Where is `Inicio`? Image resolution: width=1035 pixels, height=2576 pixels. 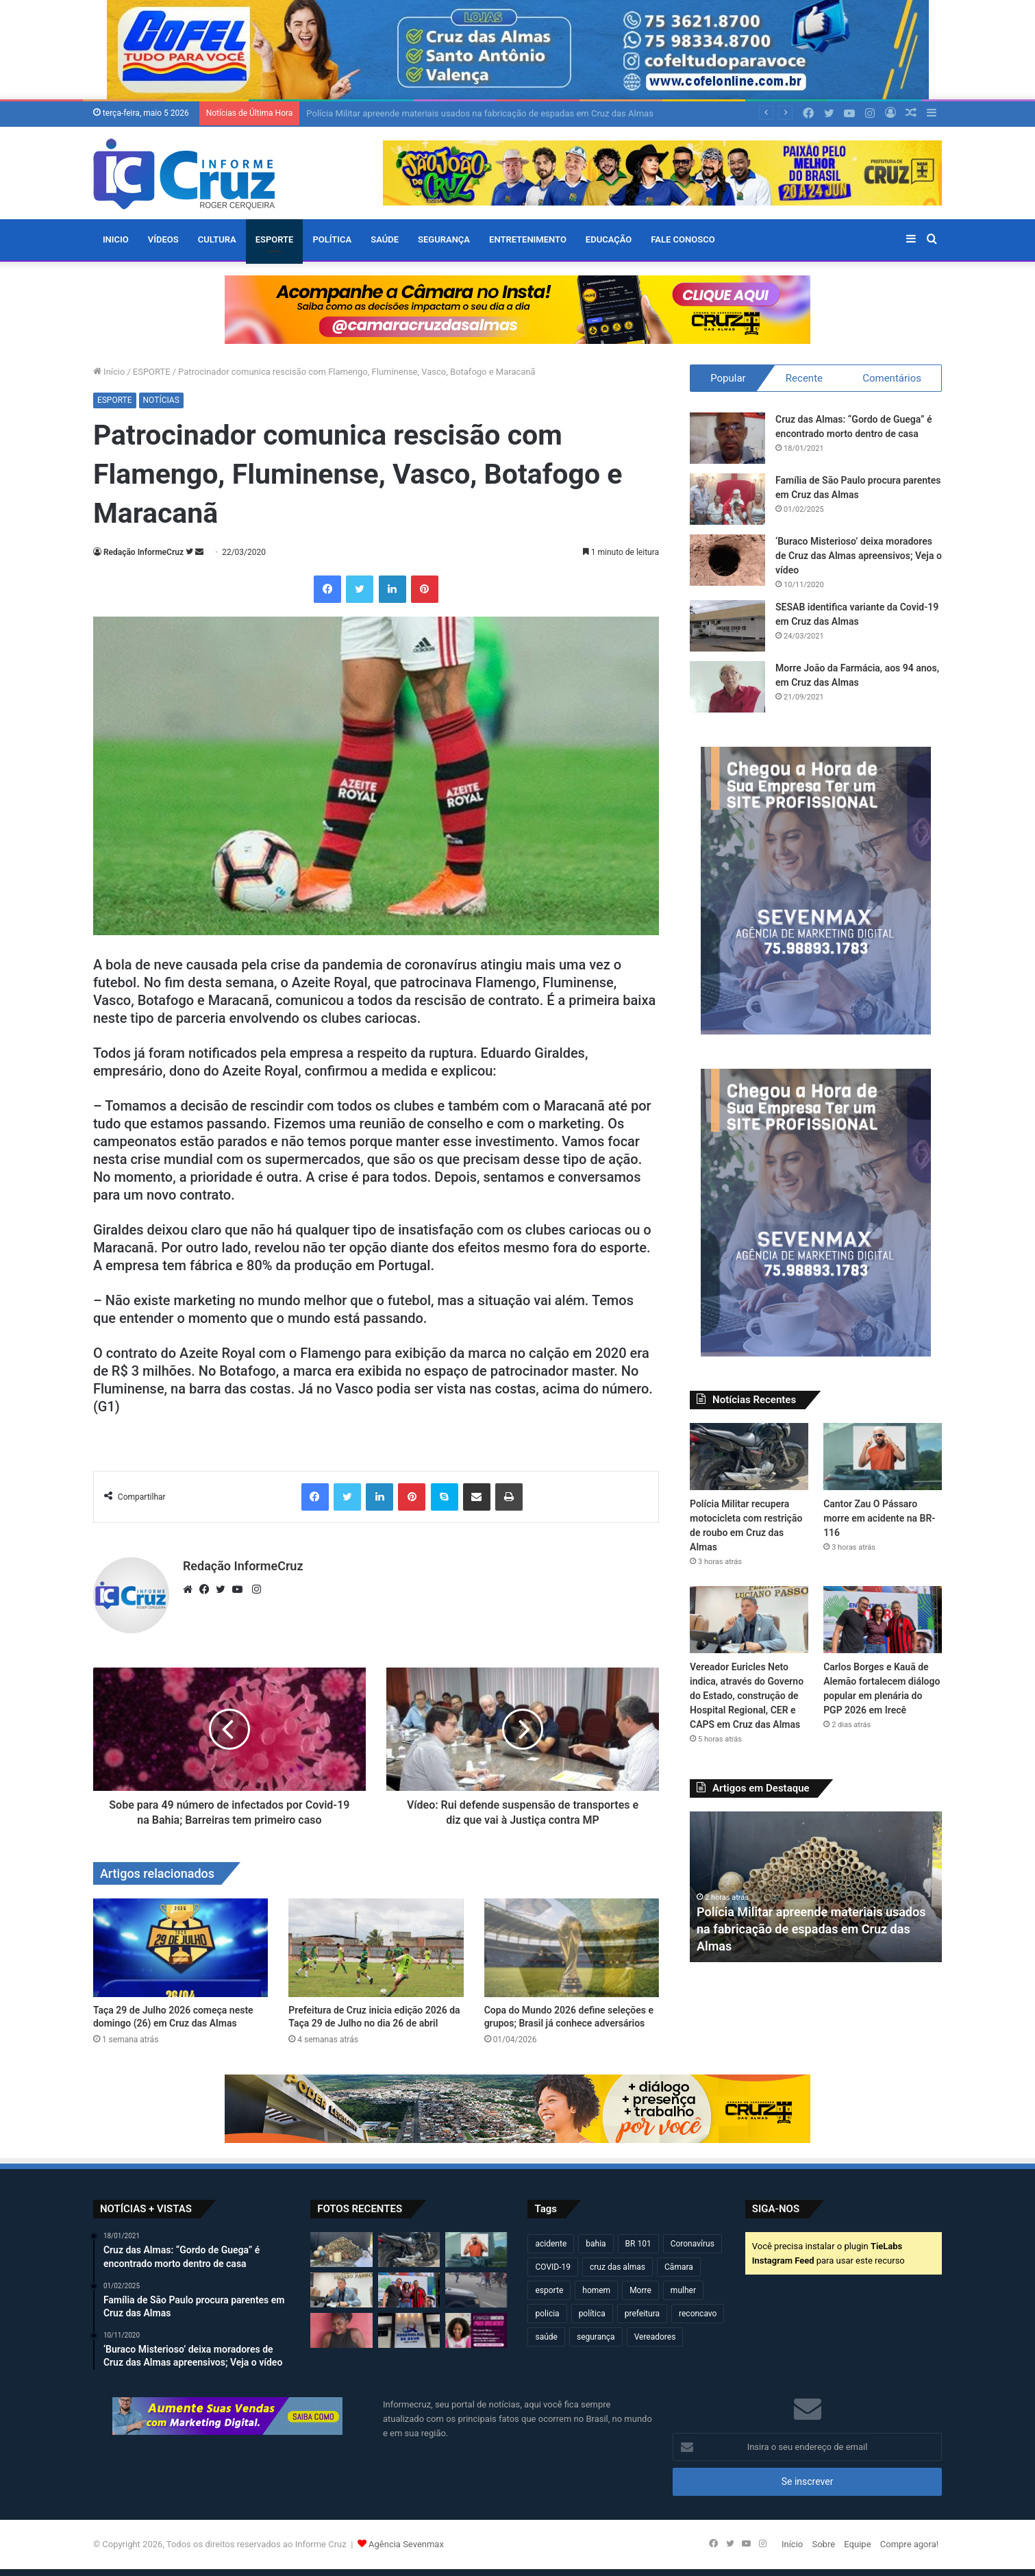 Inicio is located at coordinates (116, 239).